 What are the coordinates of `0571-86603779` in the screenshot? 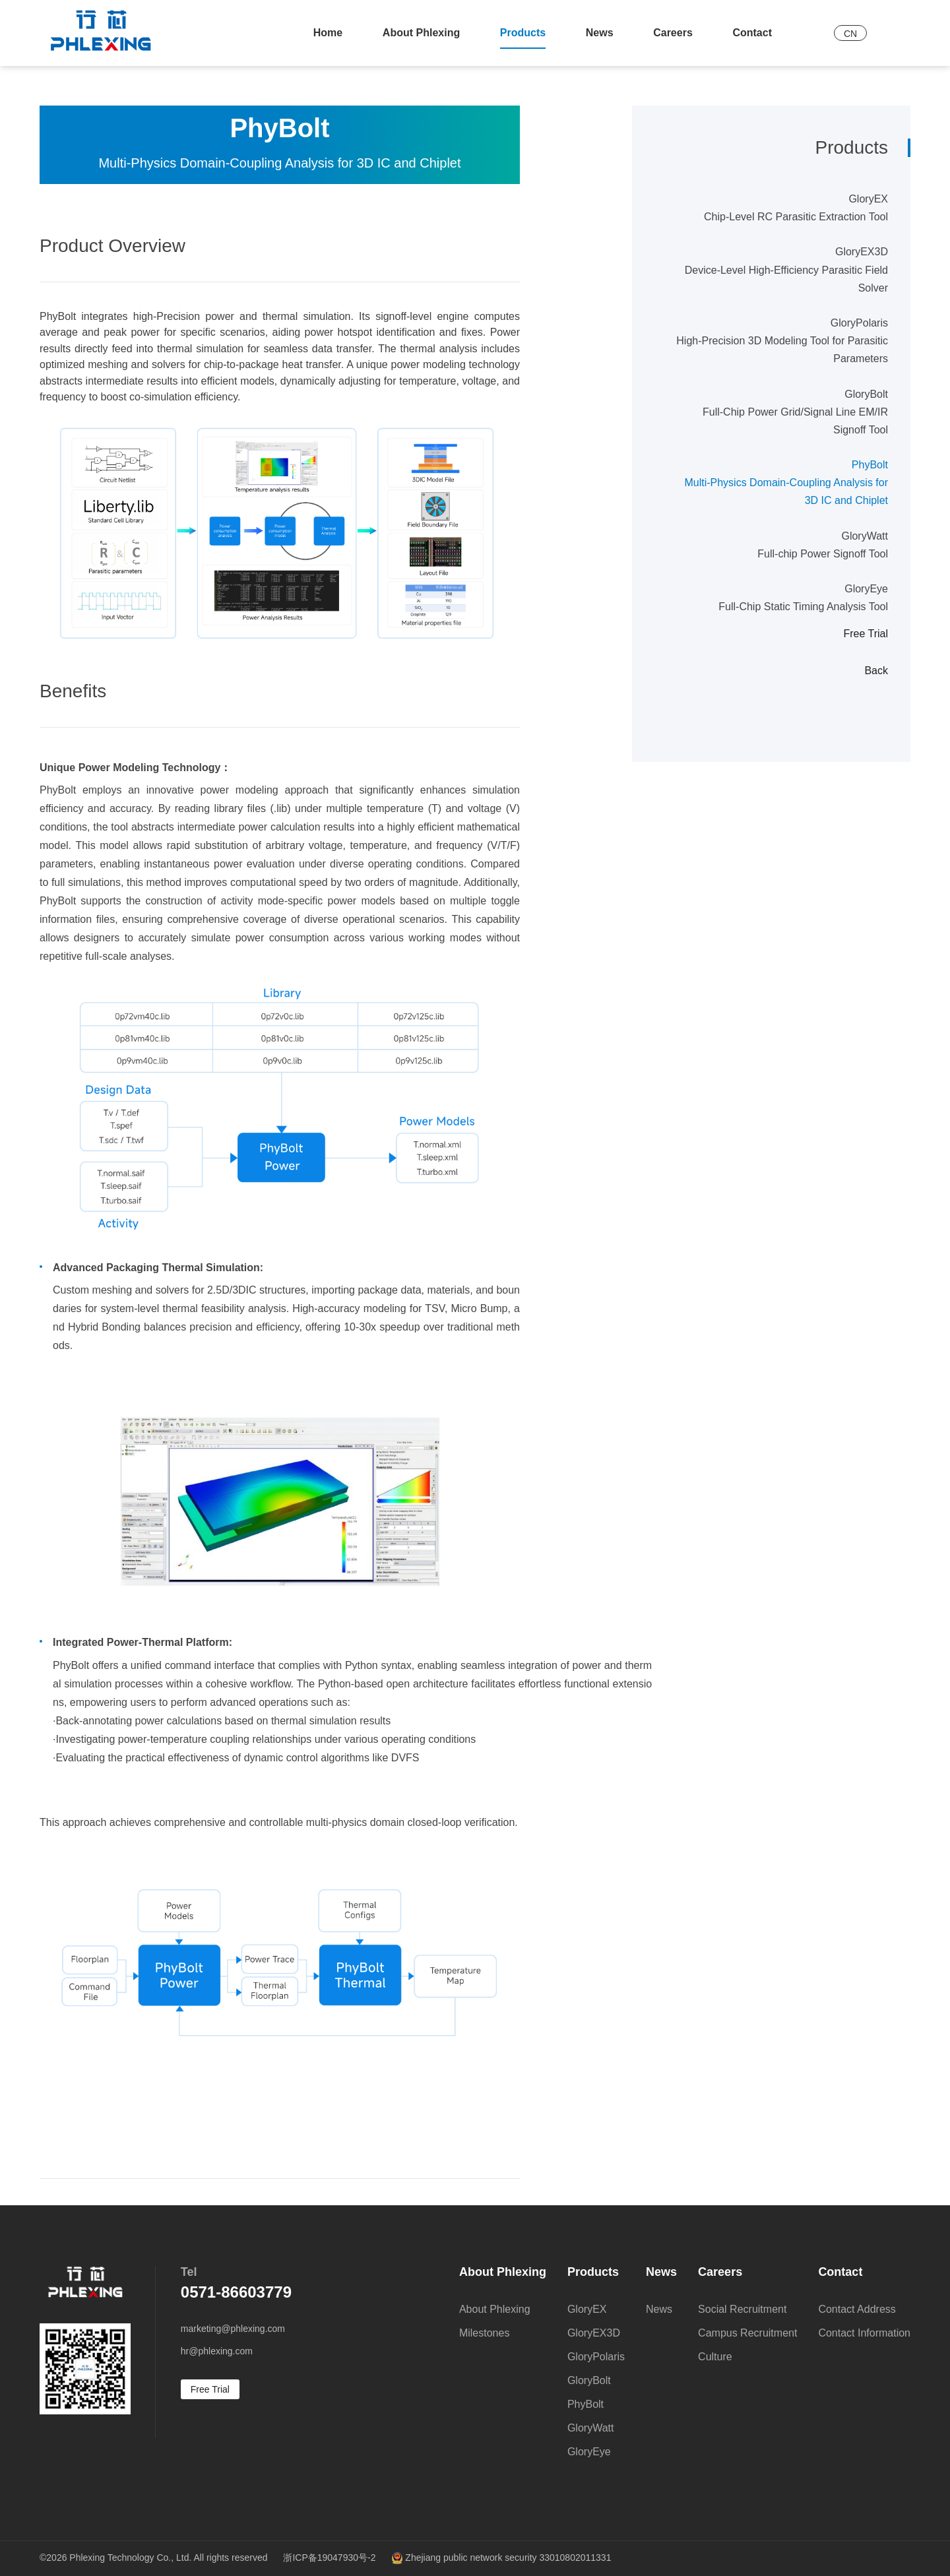 It's located at (236, 2292).